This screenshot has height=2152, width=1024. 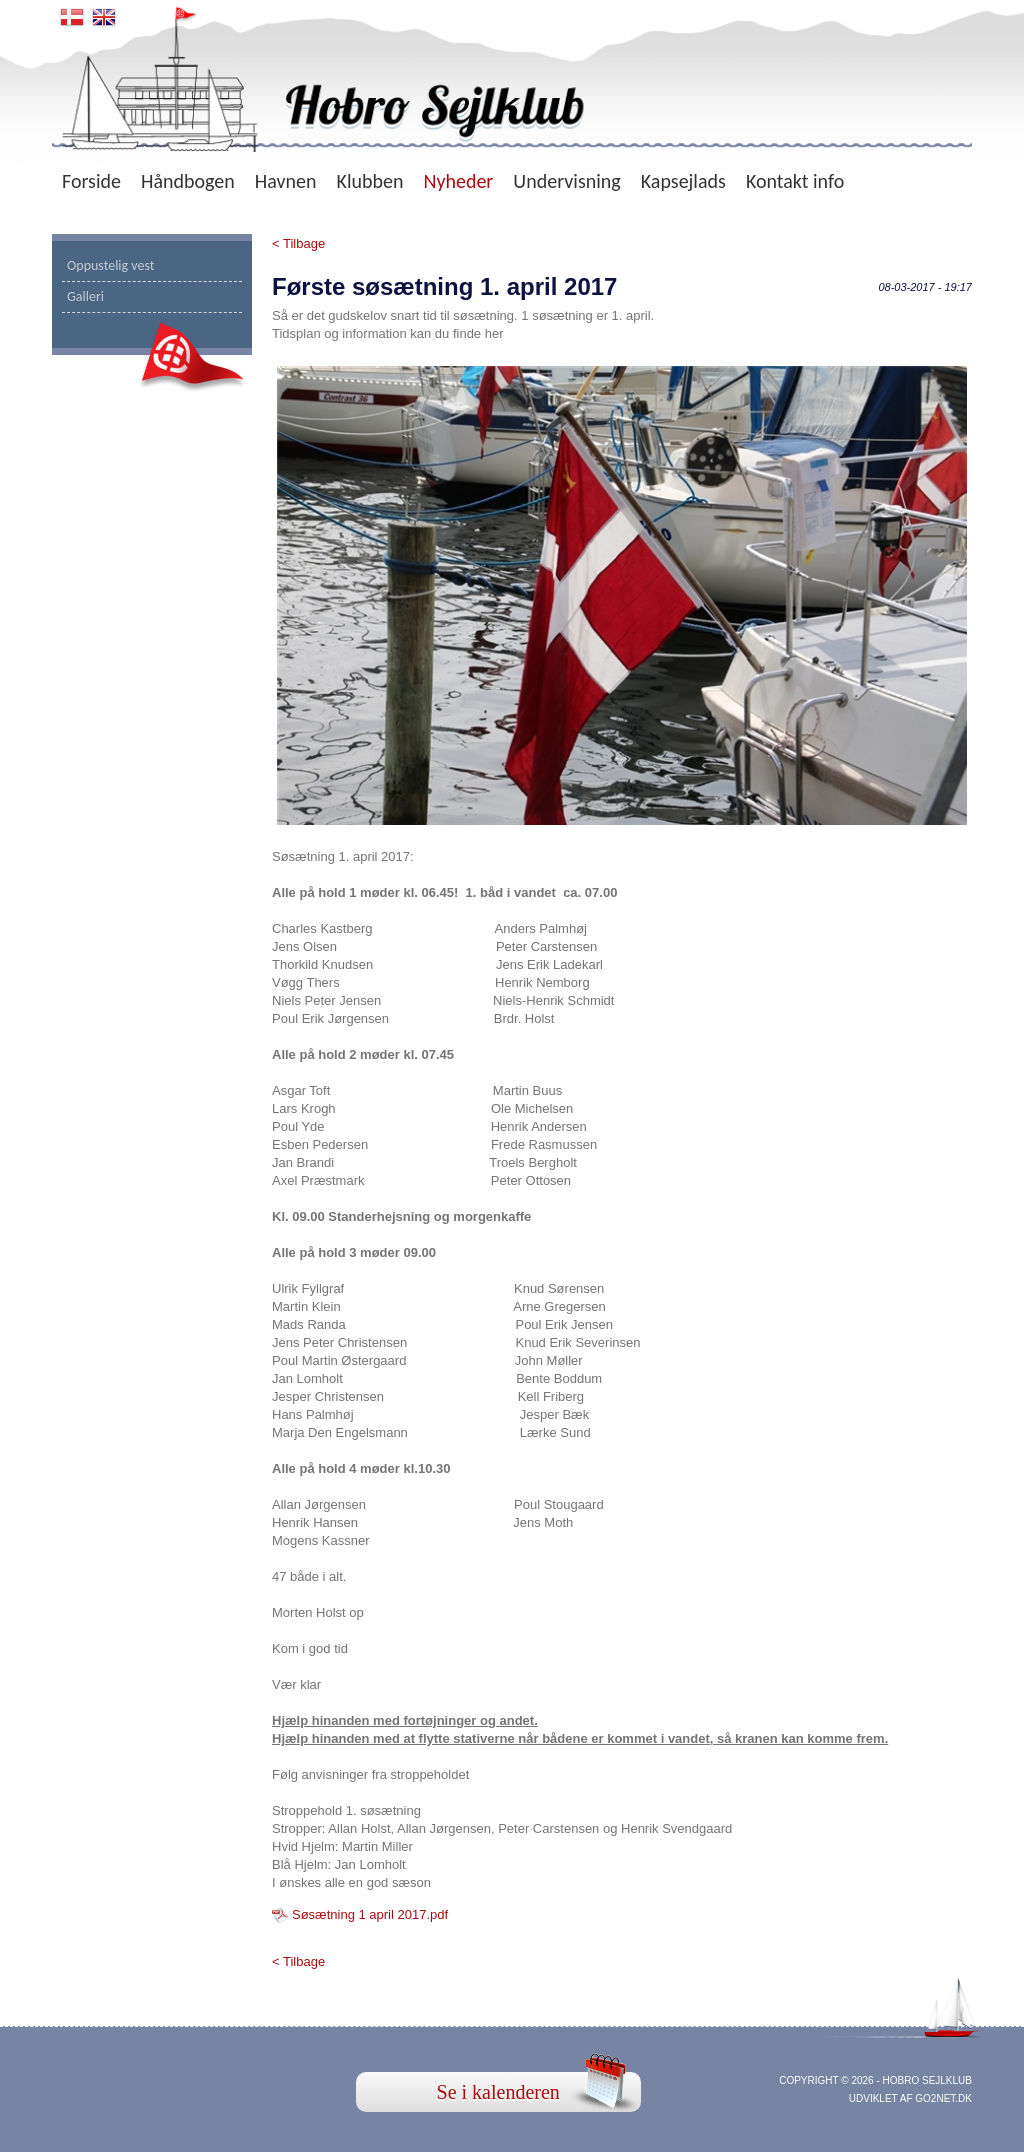 I want to click on Forside, so click(x=91, y=181).